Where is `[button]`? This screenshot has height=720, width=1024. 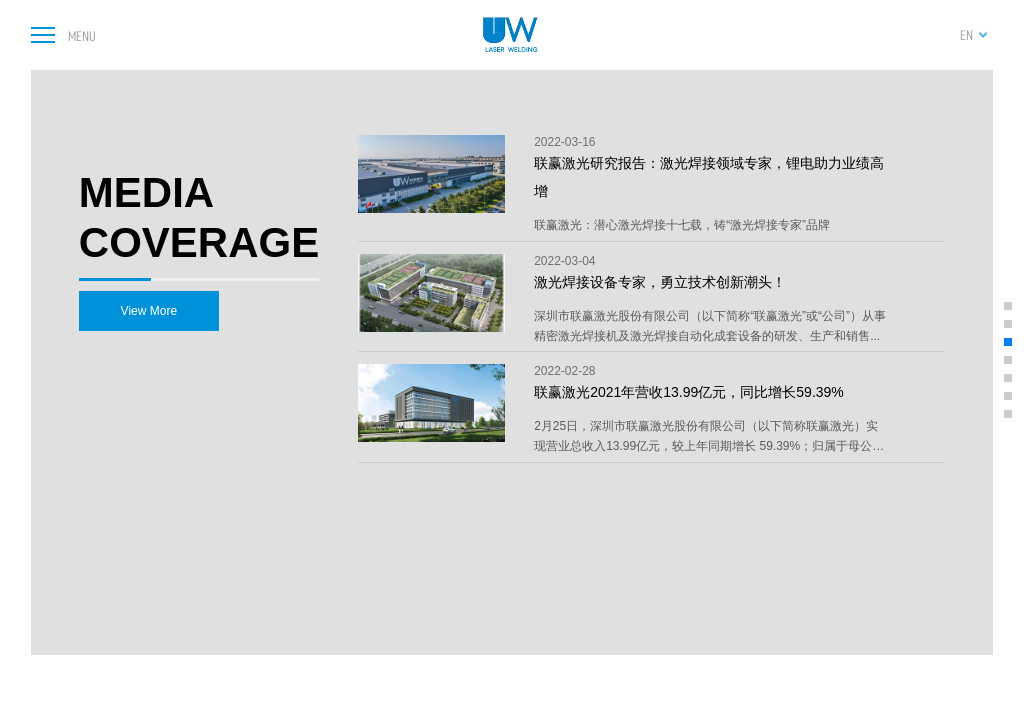 [button] is located at coordinates (1008, 306).